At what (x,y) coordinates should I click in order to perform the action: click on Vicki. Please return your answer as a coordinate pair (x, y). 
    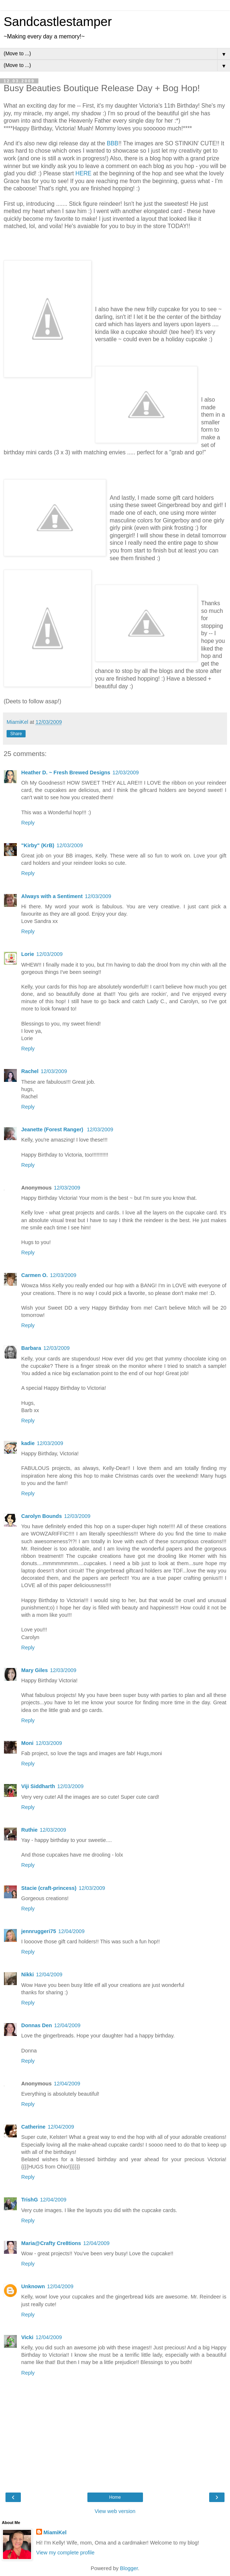
    Looking at the image, I should click on (27, 2337).